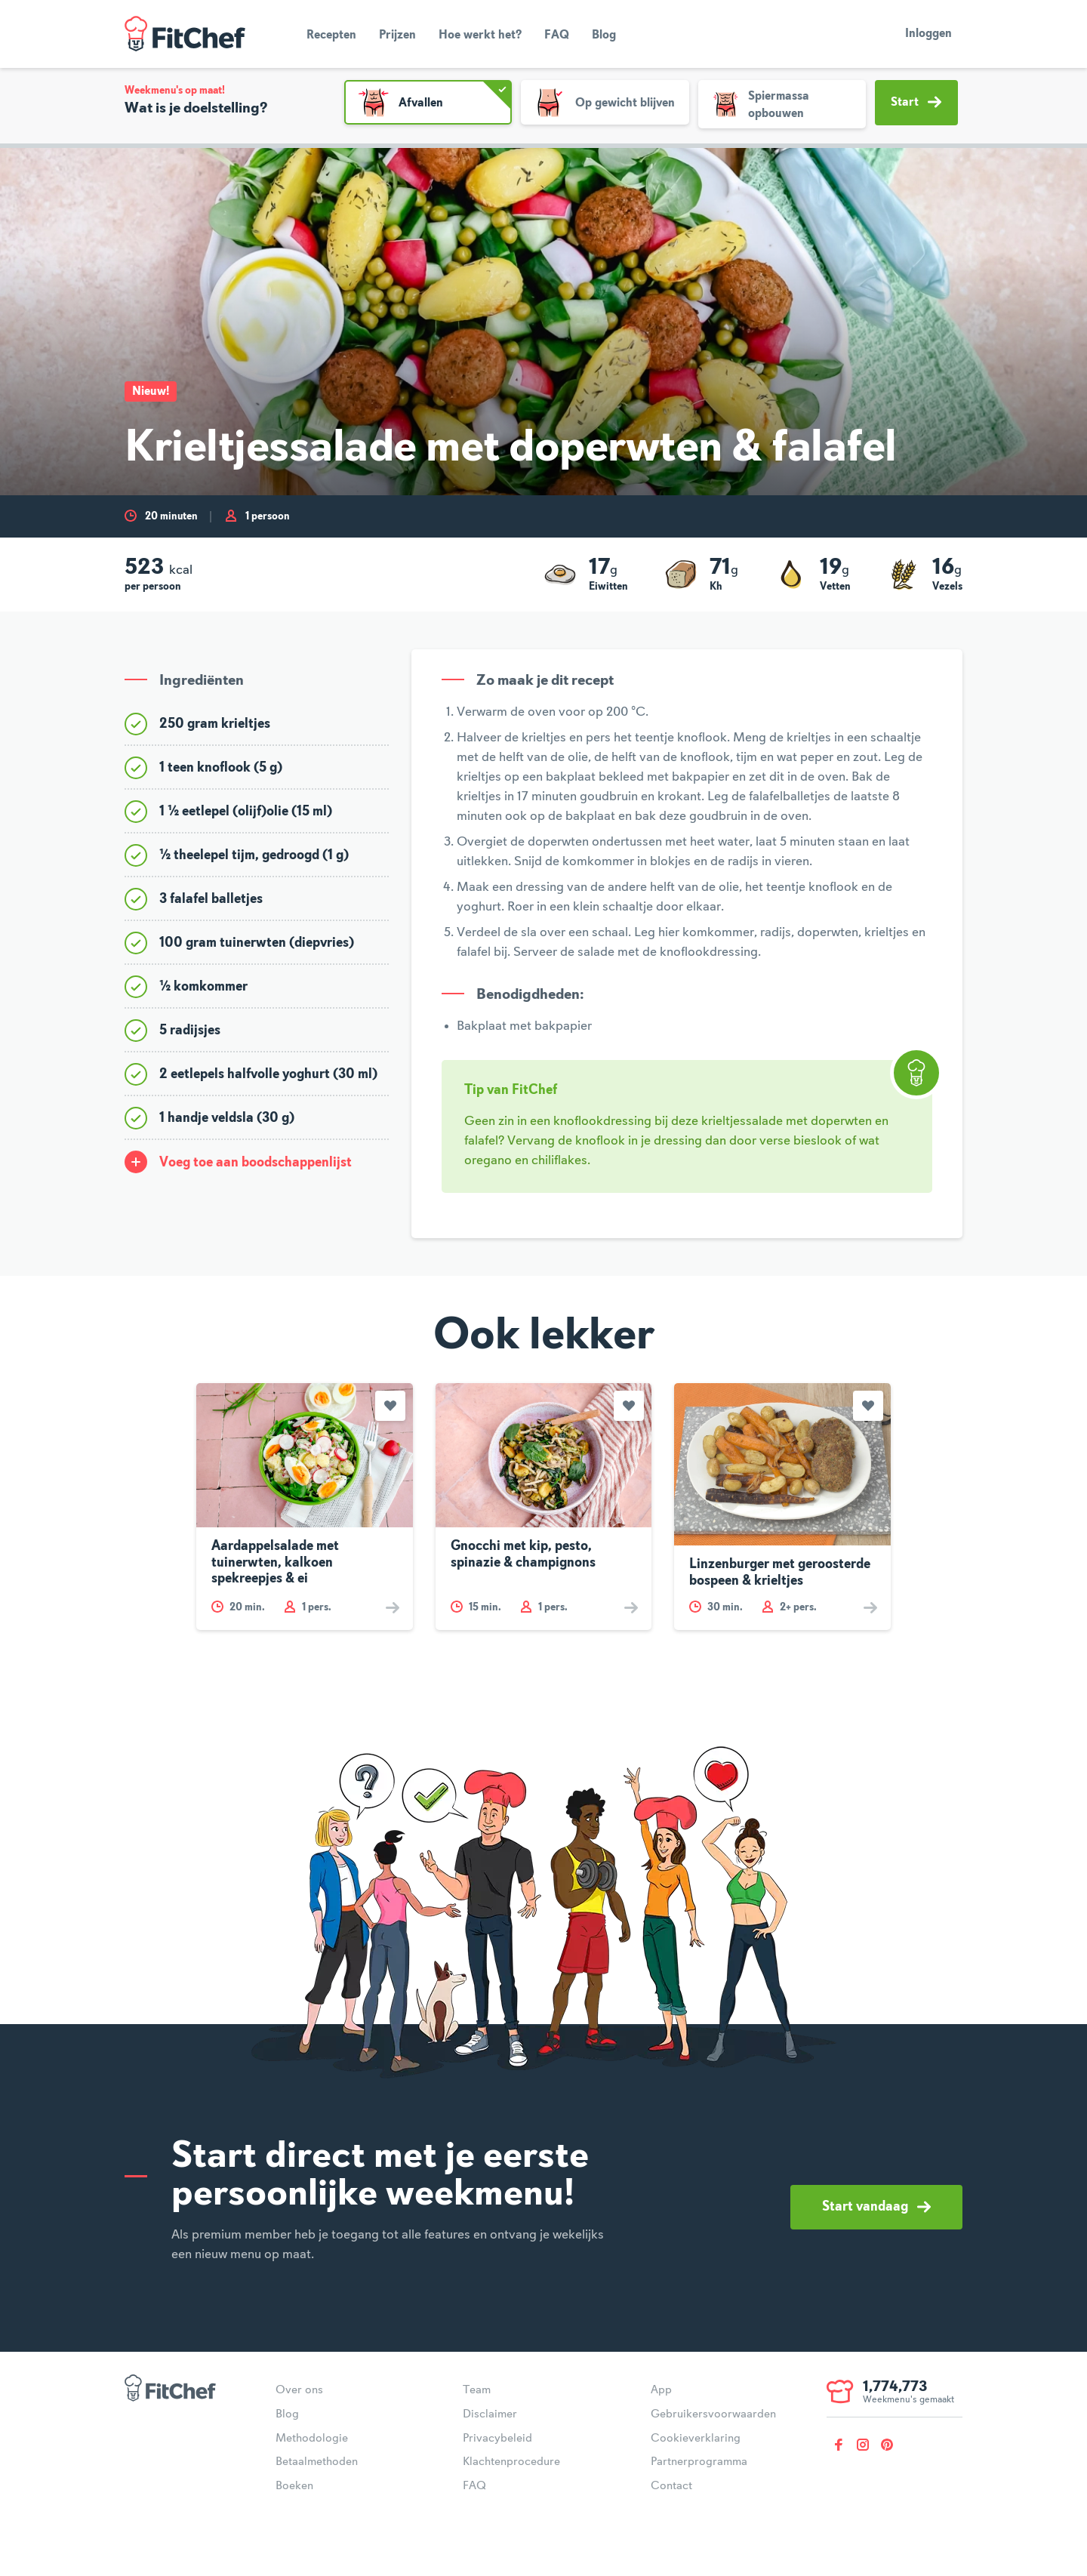 This screenshot has height=2576, width=1087. Describe the element at coordinates (928, 34) in the screenshot. I see `Inloggen` at that location.